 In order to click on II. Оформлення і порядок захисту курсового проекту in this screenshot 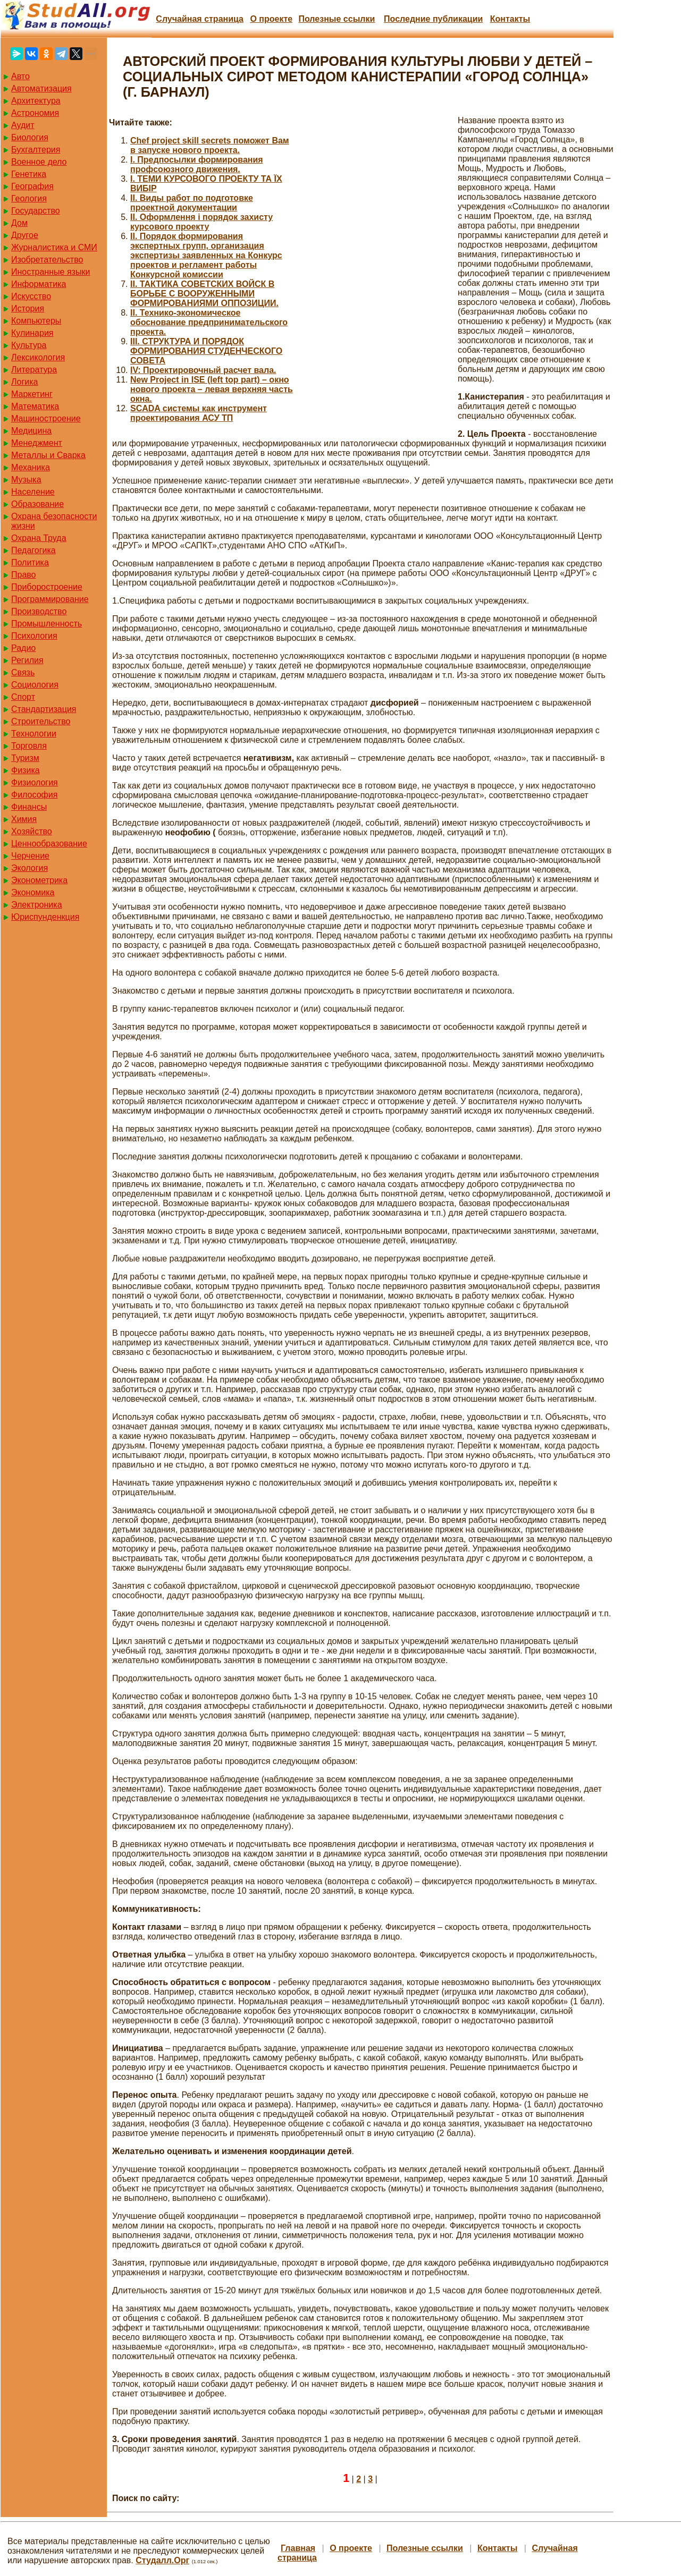, I will do `click(201, 222)`.